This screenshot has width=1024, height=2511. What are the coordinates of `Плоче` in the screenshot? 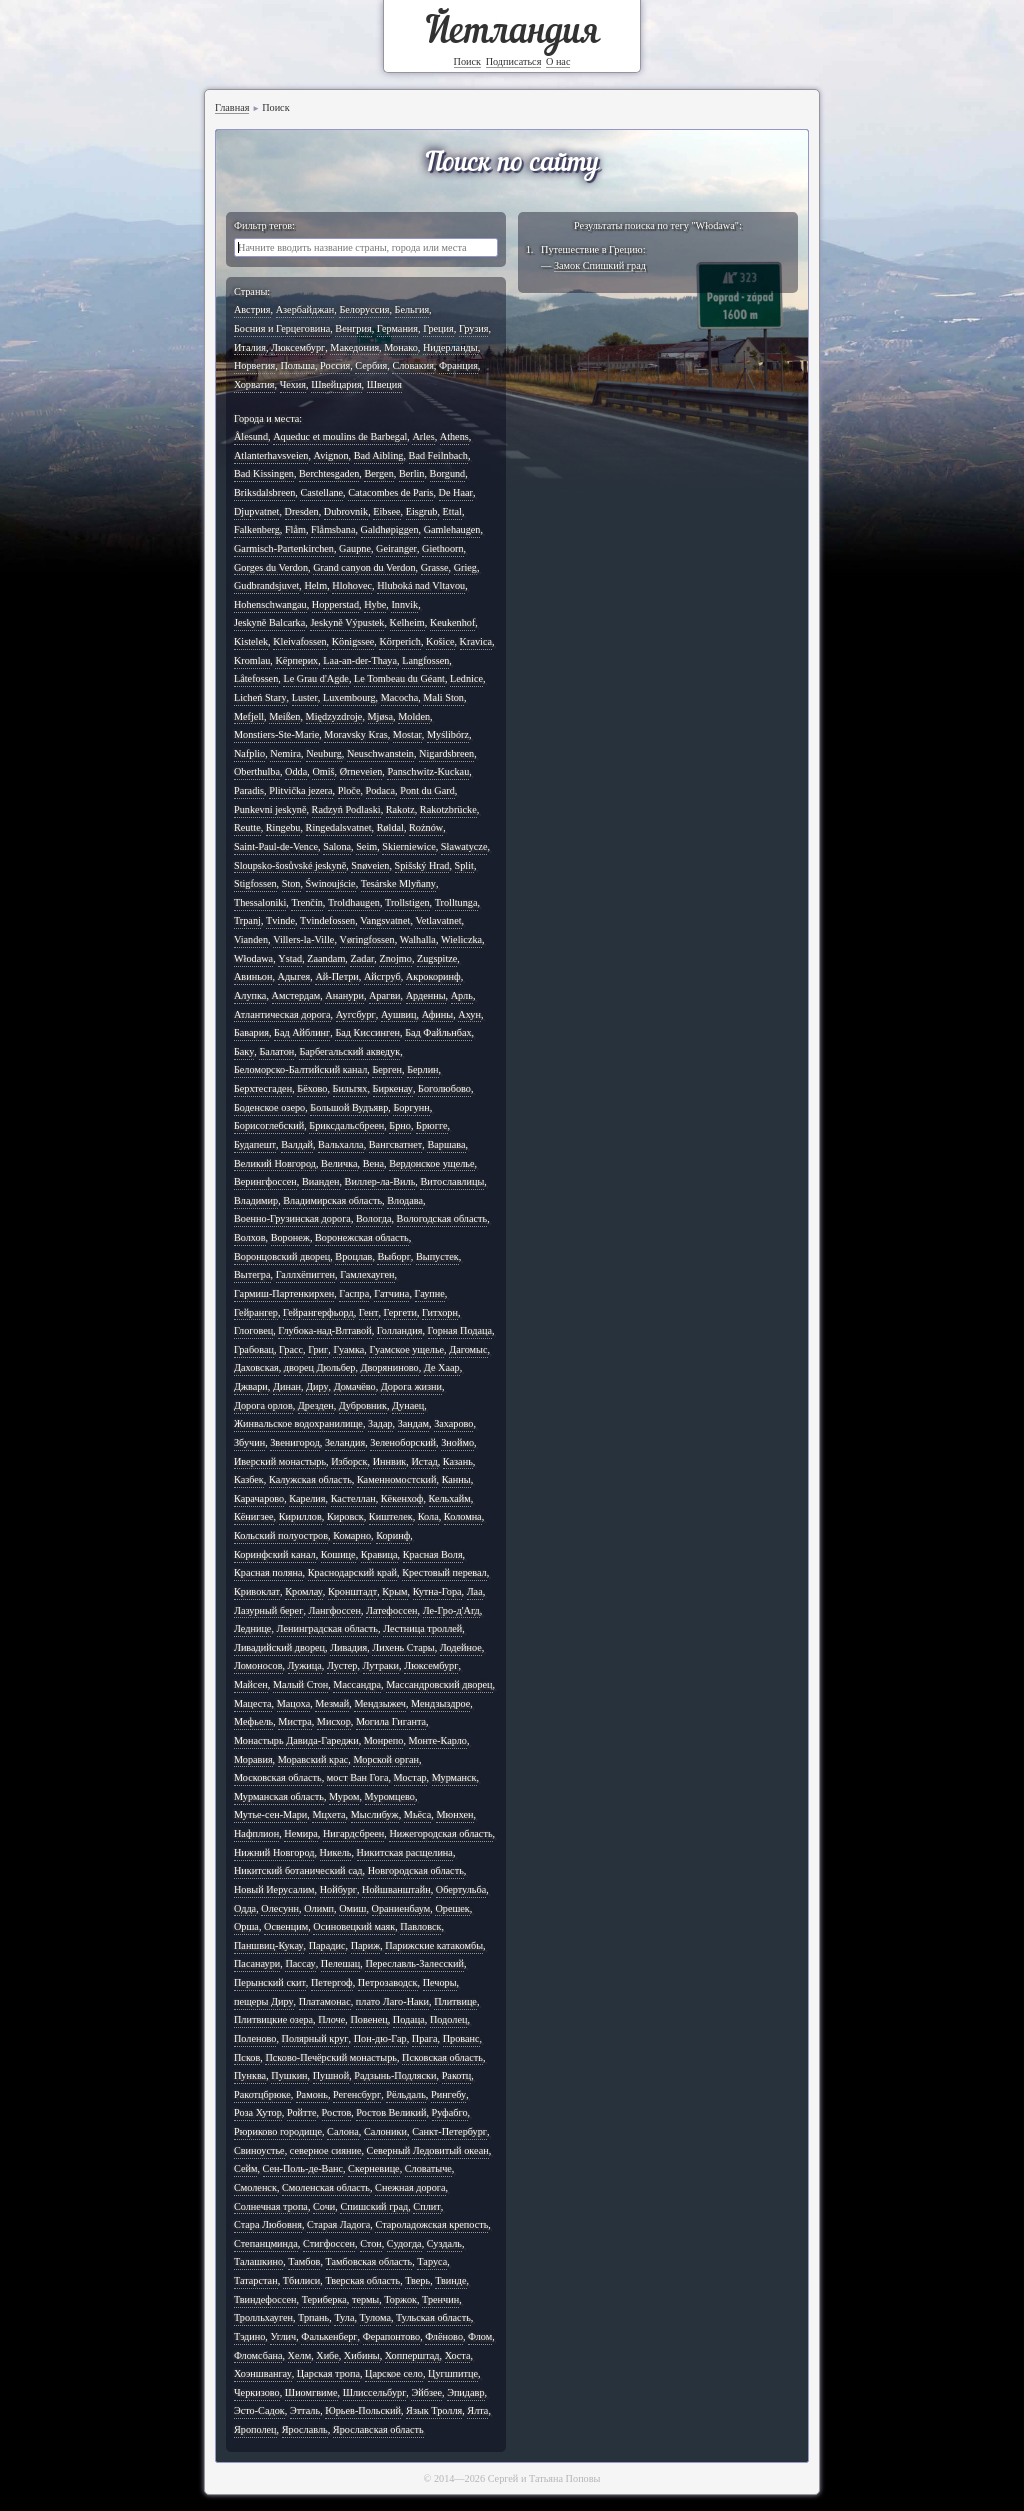 It's located at (331, 2019).